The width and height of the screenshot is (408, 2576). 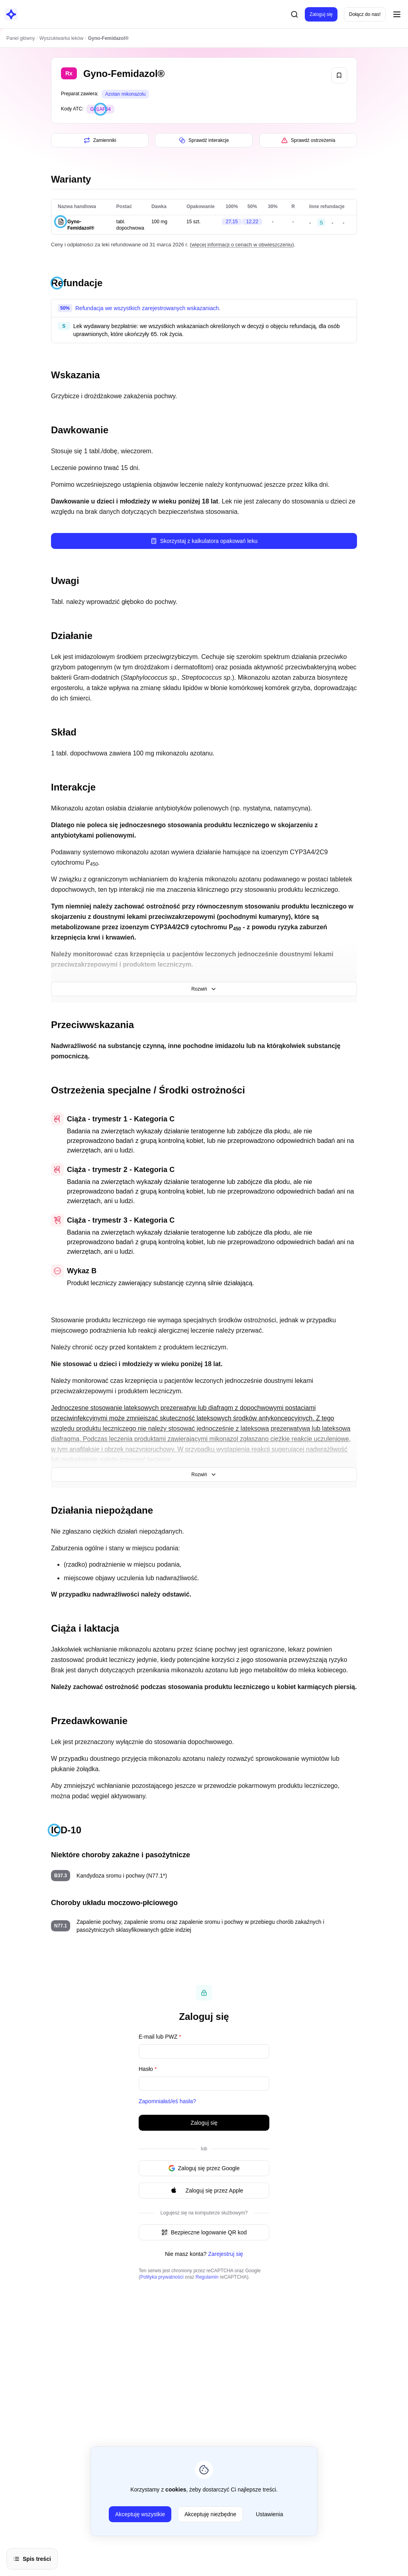 I want to click on Regulamin, so click(x=207, y=2277).